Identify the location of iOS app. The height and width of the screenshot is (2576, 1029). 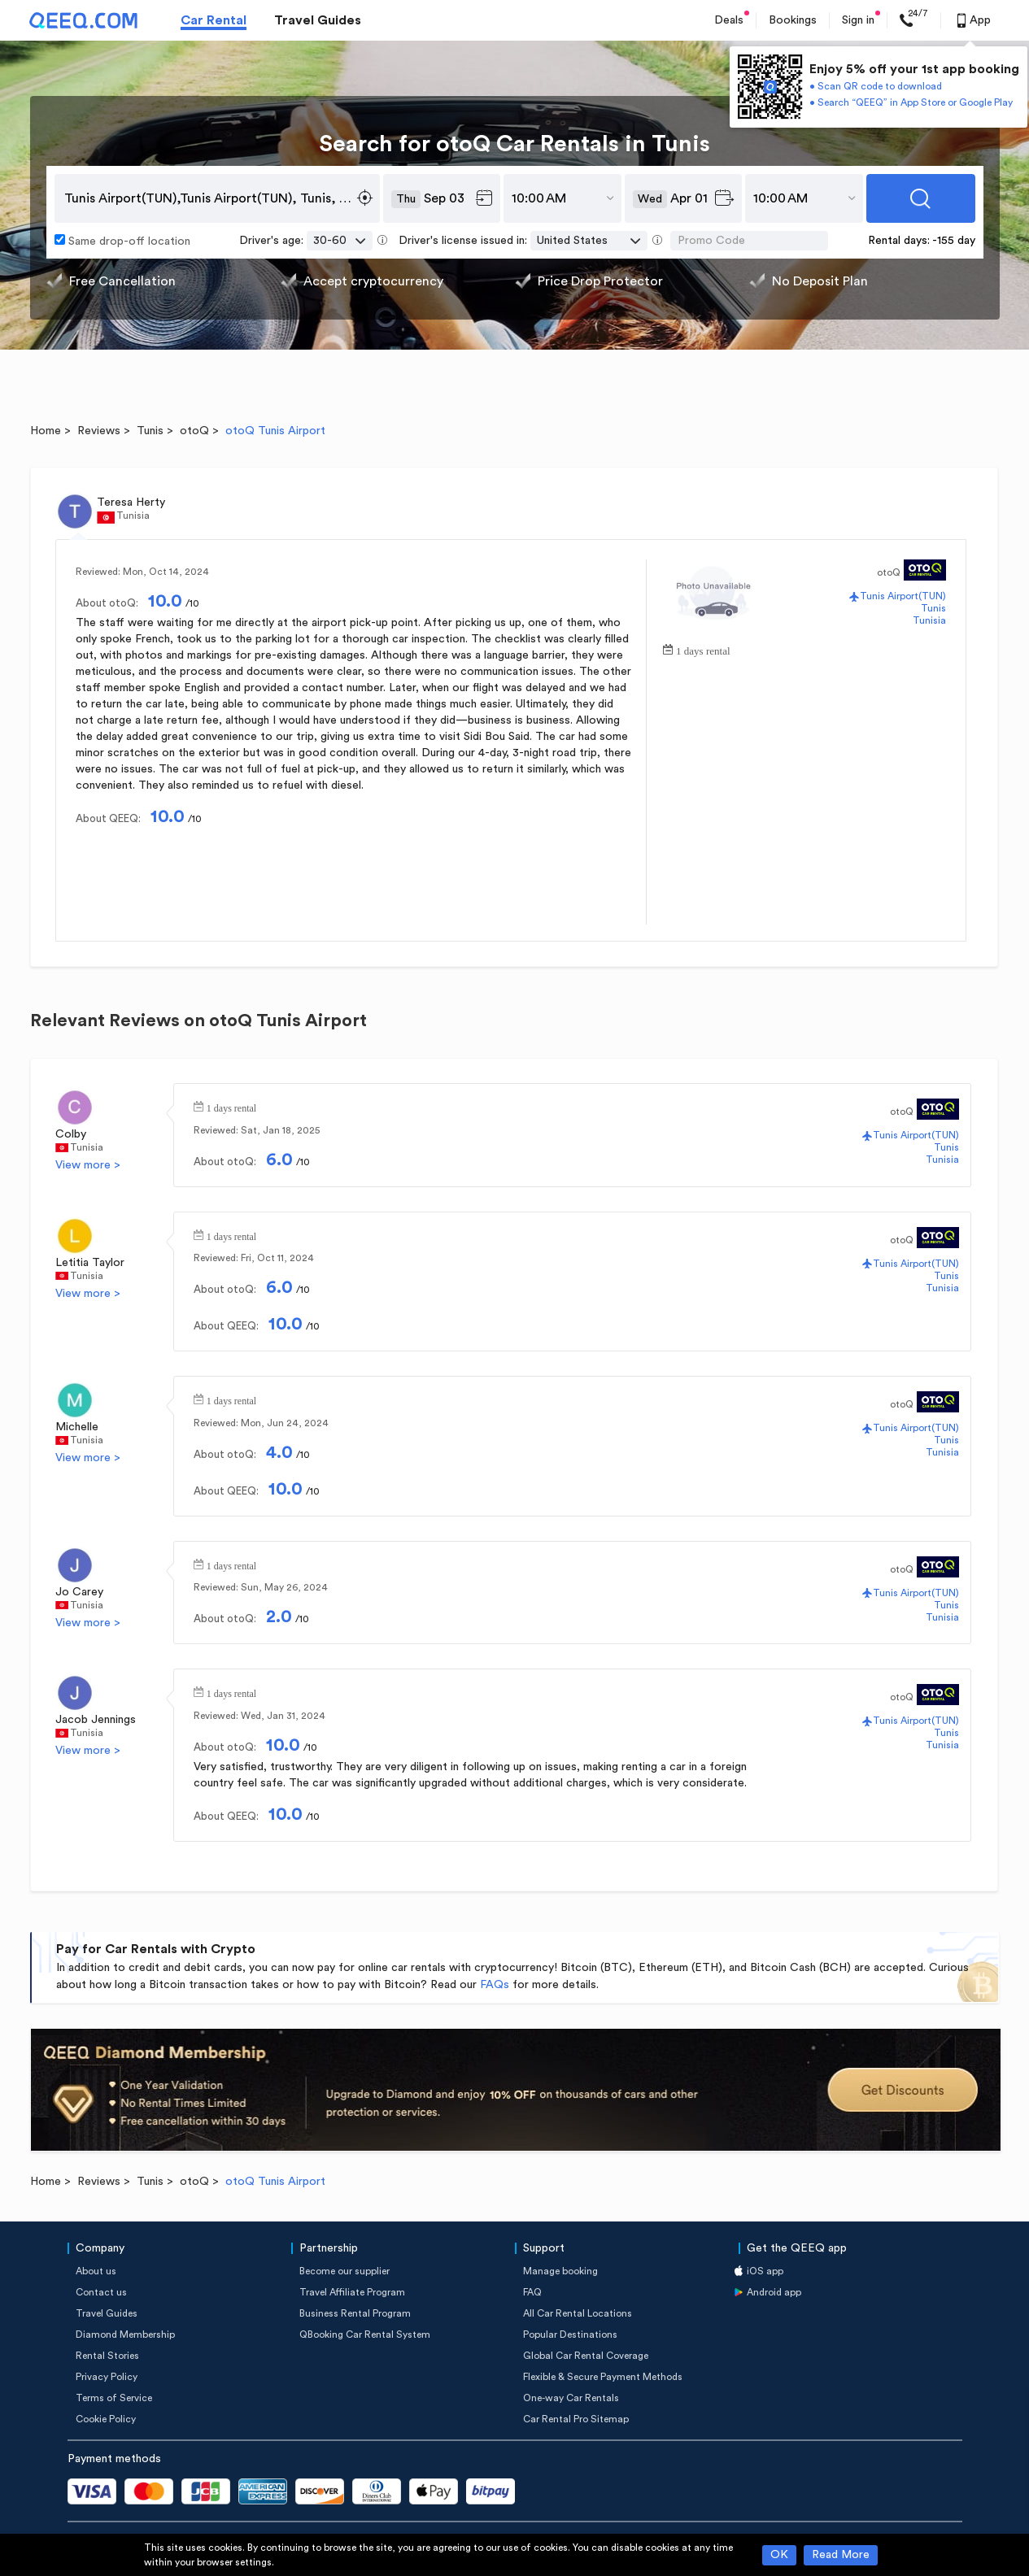
(765, 2271).